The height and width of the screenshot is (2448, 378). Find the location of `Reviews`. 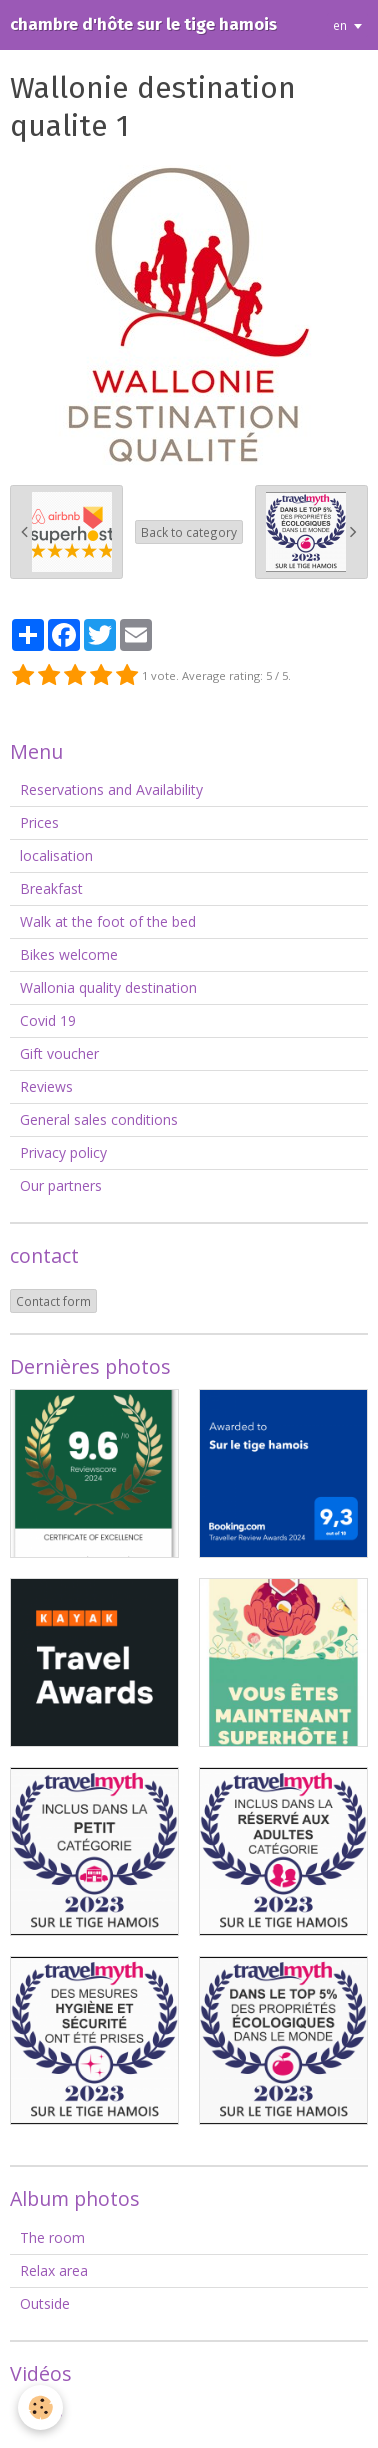

Reviews is located at coordinates (46, 1086).